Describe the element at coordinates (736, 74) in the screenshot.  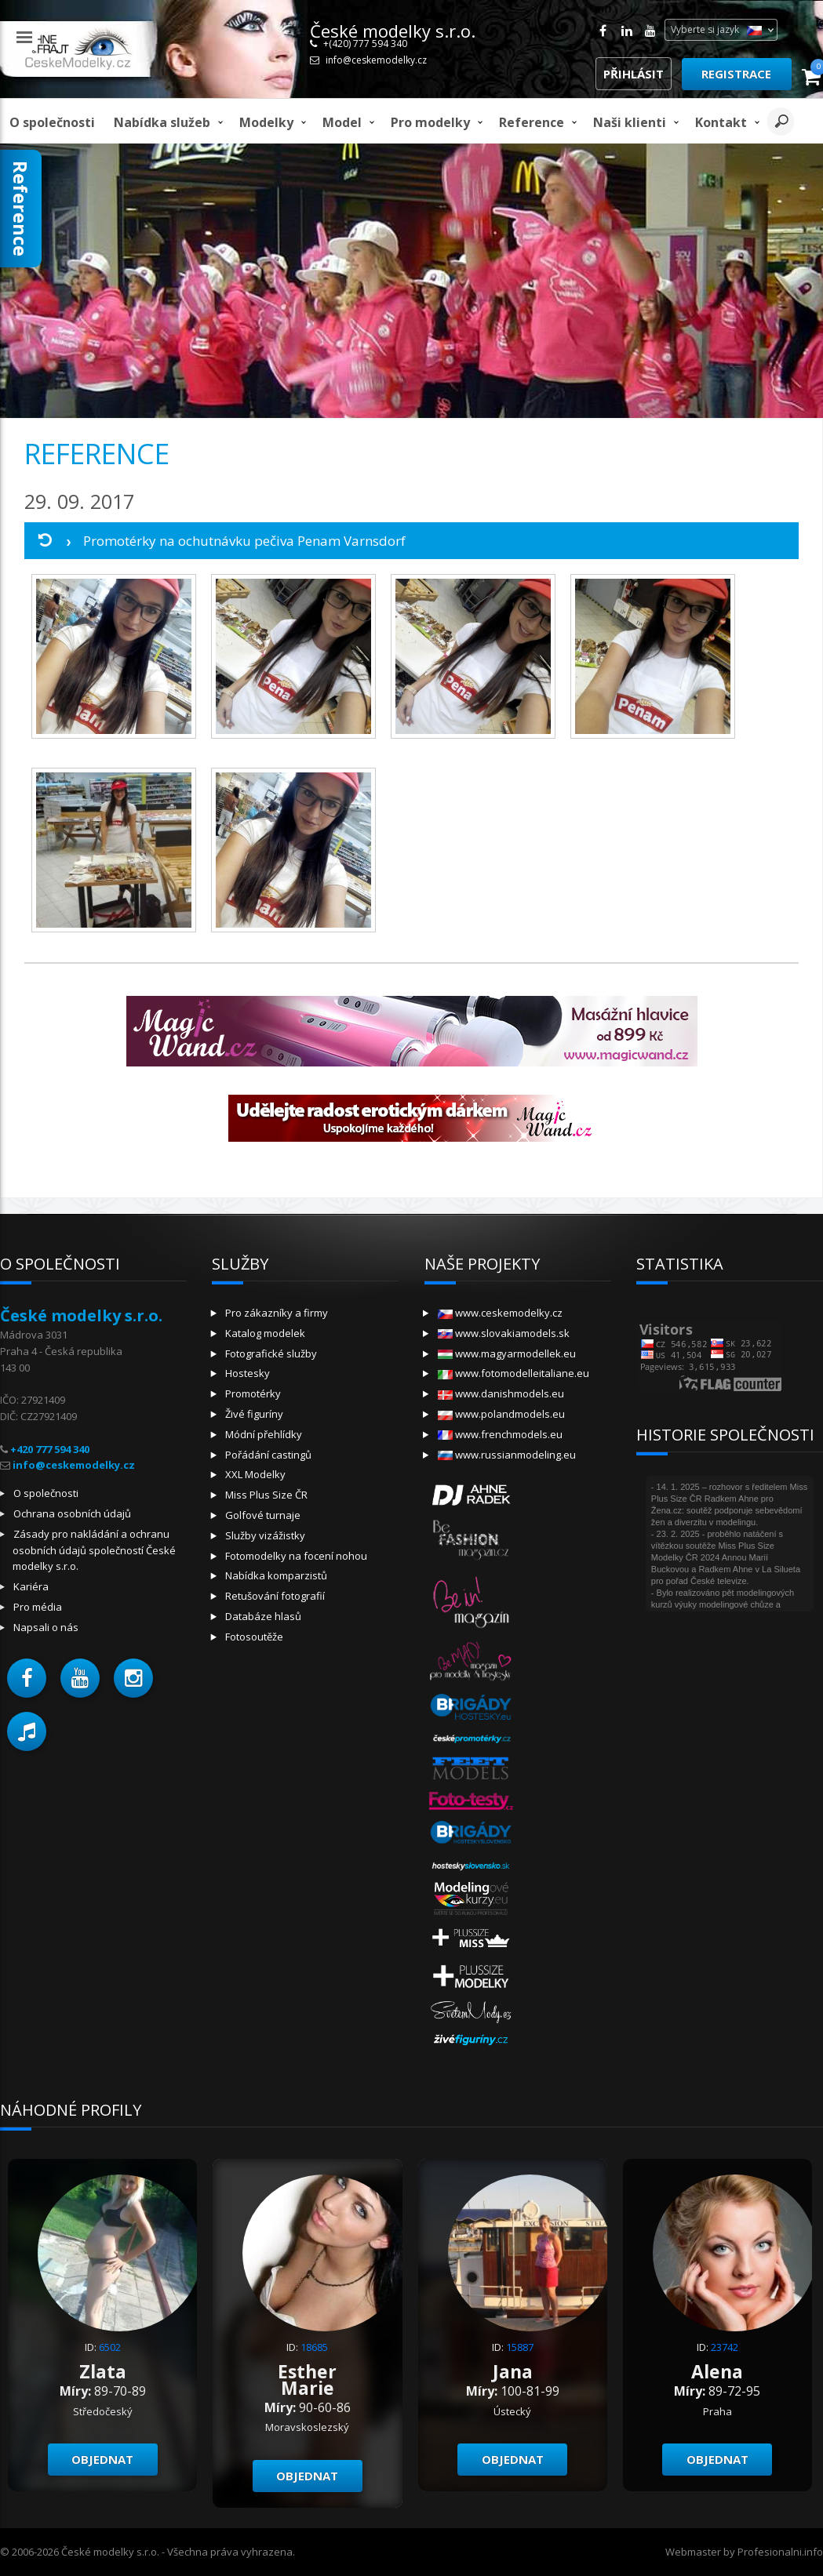
I see `Registrace` at that location.